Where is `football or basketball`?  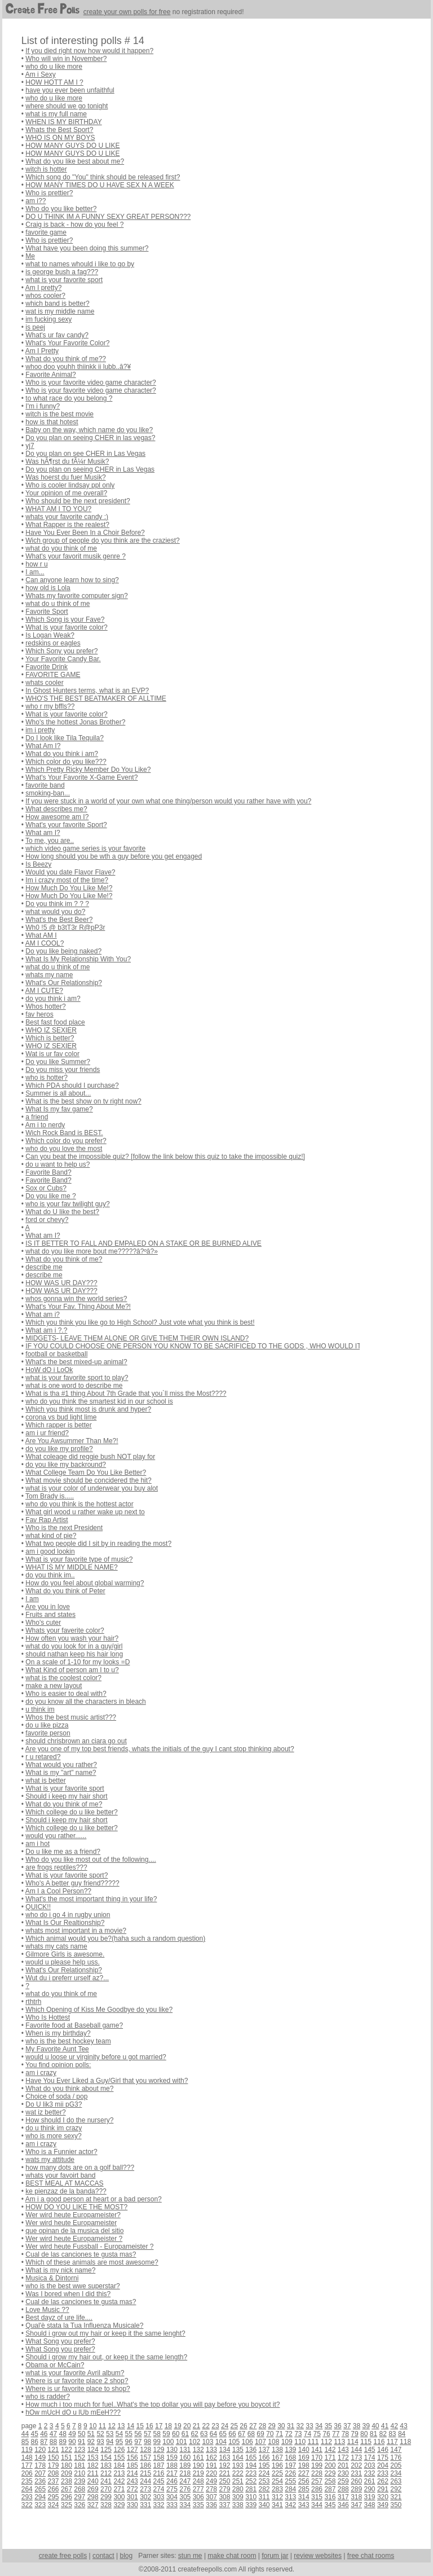
football or basketball is located at coordinates (56, 1354).